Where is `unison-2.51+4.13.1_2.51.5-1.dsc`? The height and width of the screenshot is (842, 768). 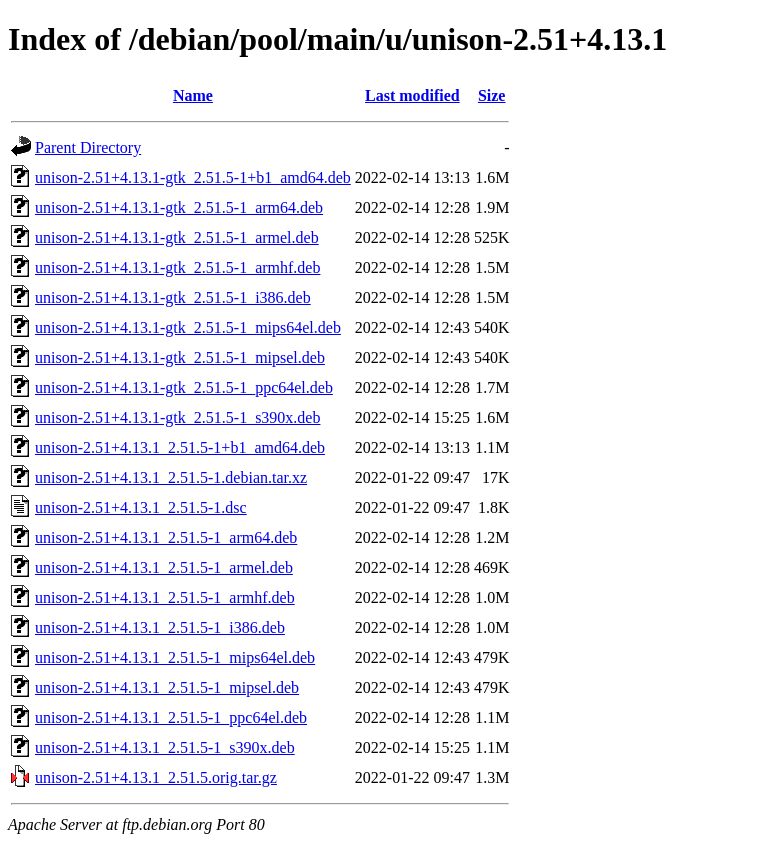
unison-2.51+4.13.1_2.51.5-1.dsc is located at coordinates (141, 507).